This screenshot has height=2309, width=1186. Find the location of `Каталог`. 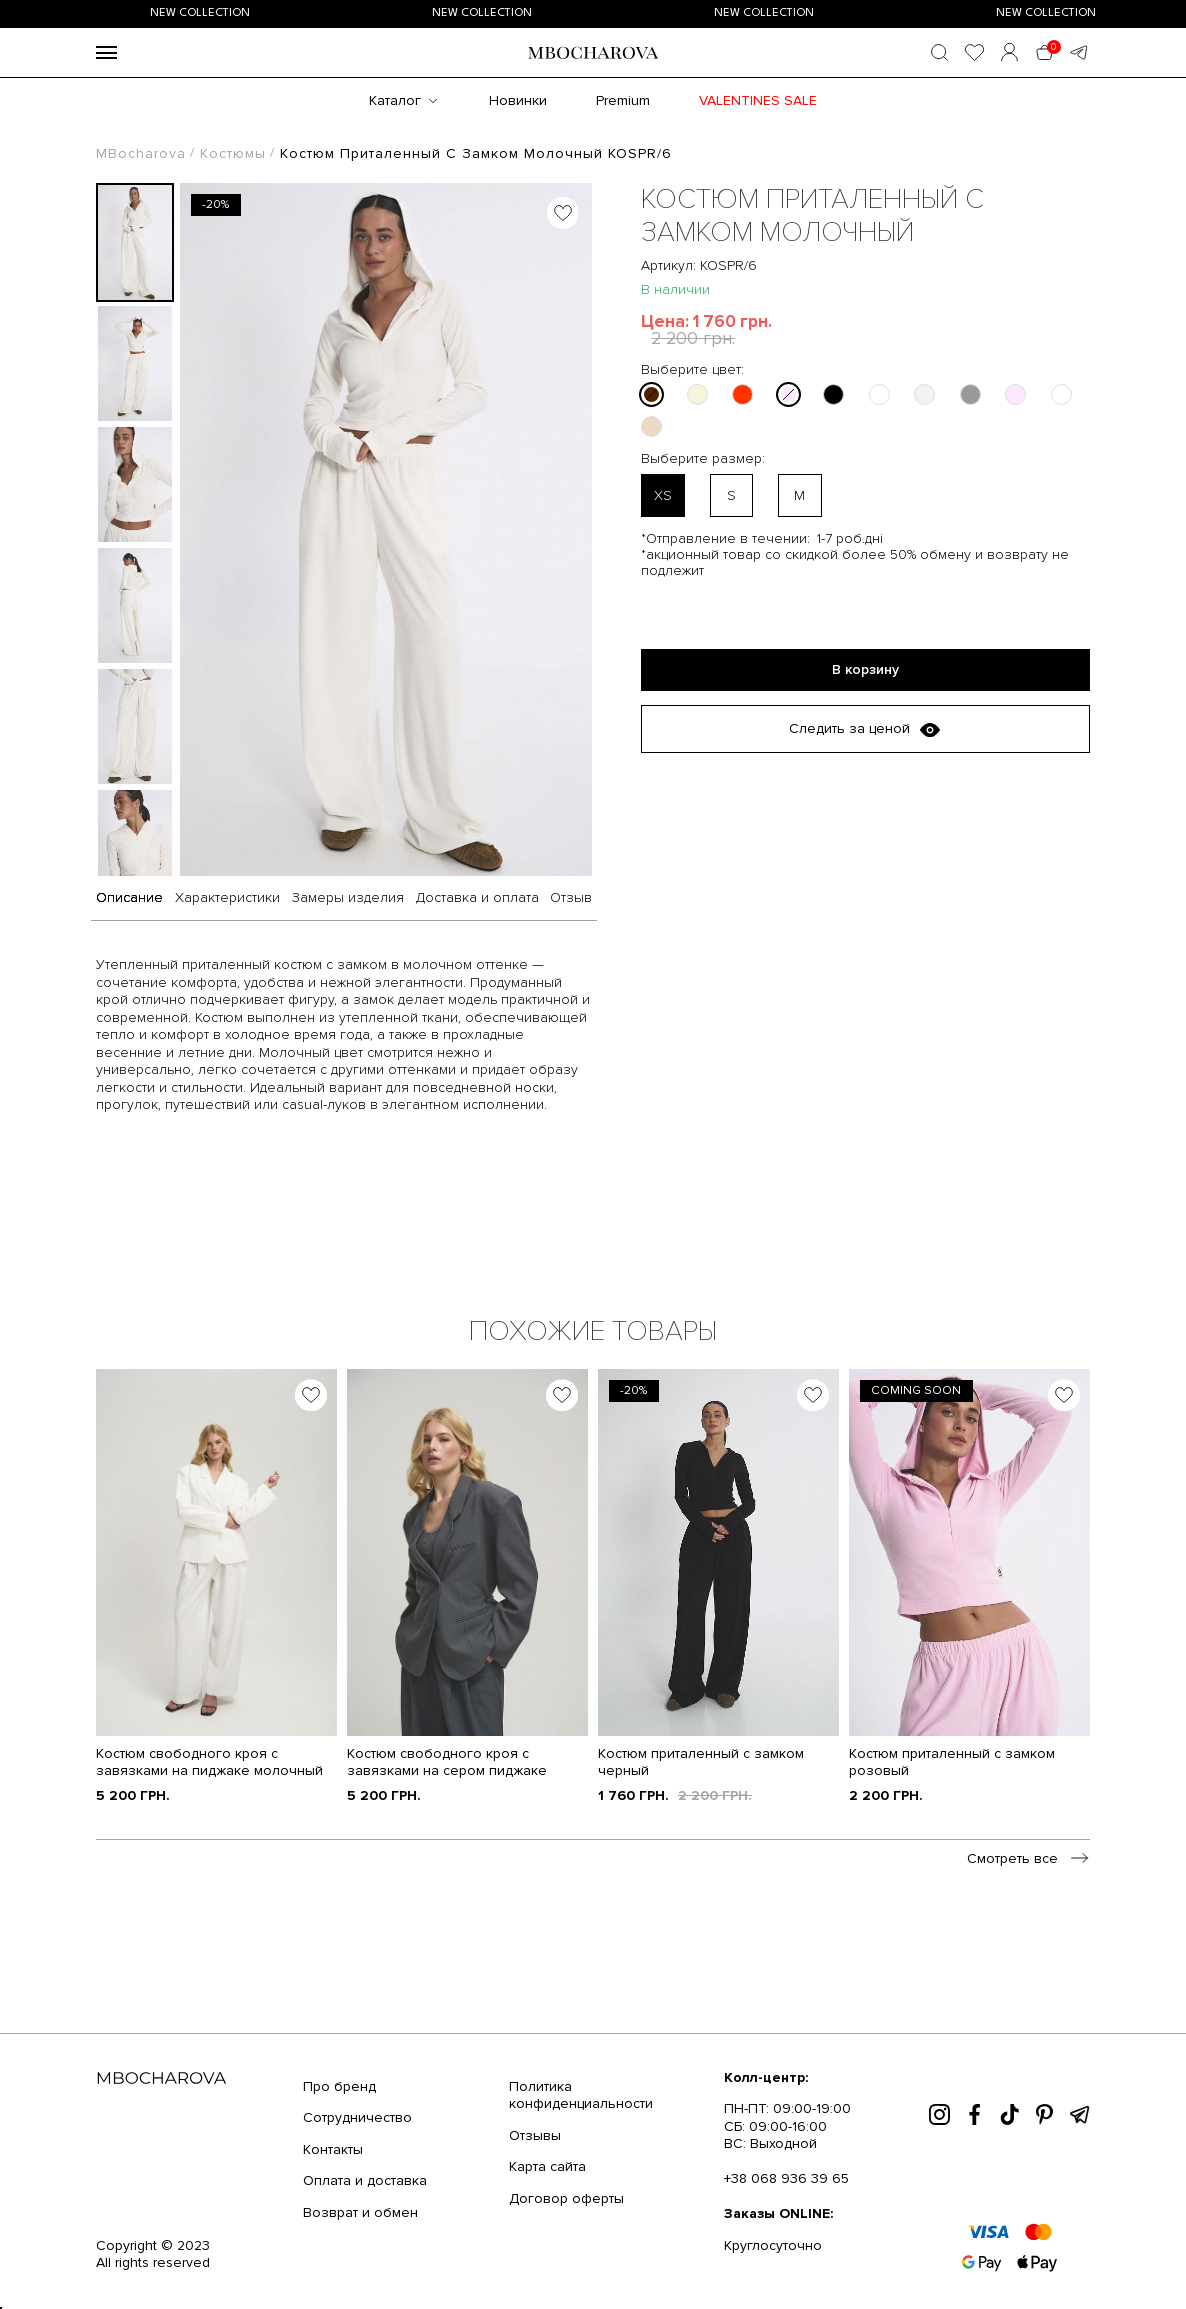

Каталог is located at coordinates (395, 100).